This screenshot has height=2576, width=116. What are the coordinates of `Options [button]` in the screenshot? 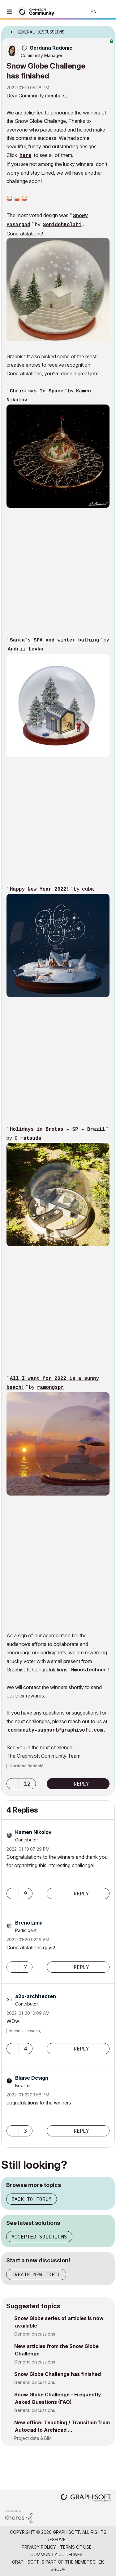 It's located at (106, 30).